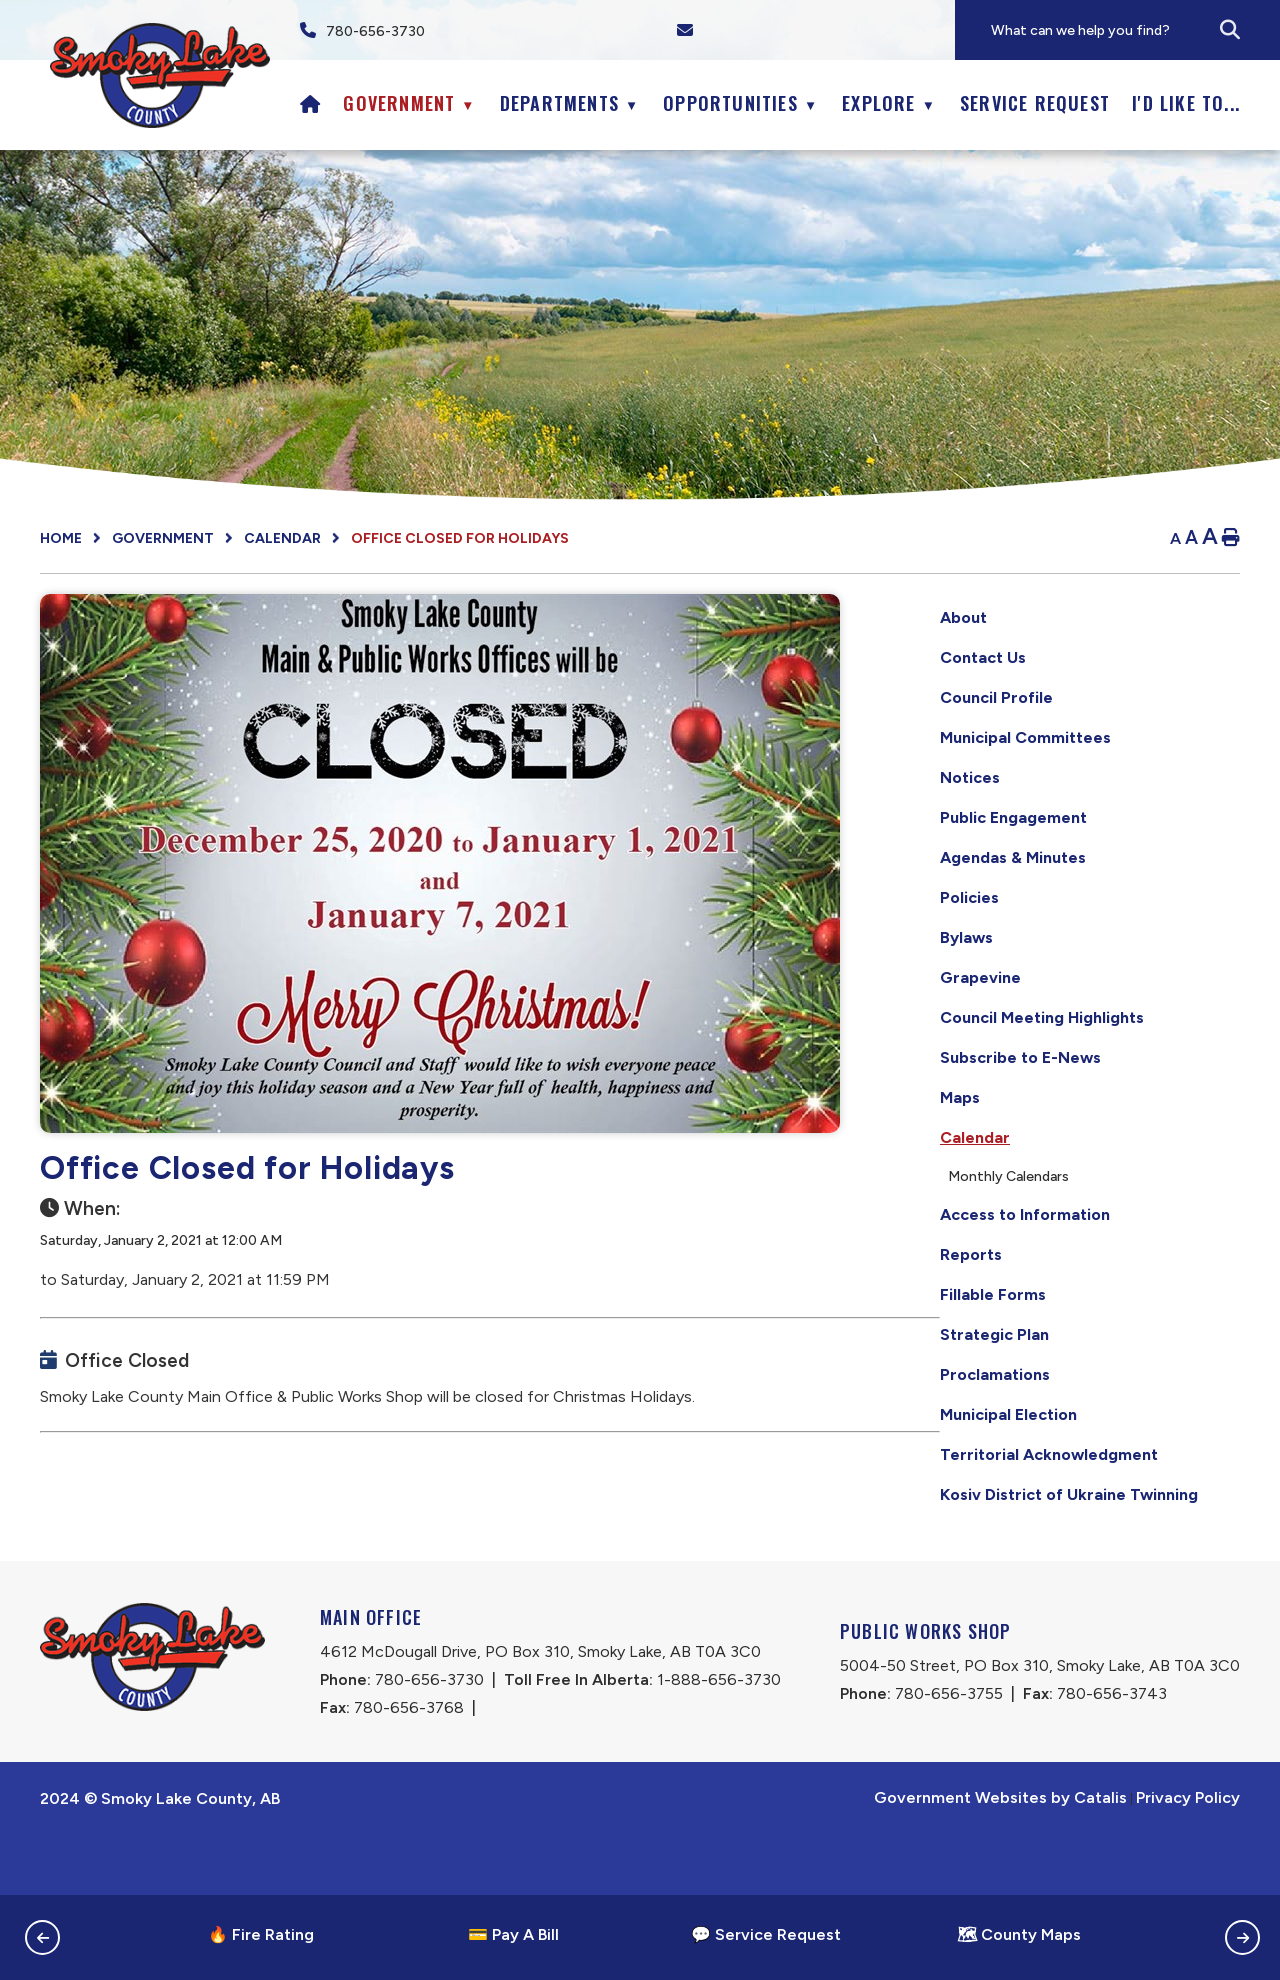  What do you see at coordinates (1134, 30) in the screenshot?
I see `[search]` at bounding box center [1134, 30].